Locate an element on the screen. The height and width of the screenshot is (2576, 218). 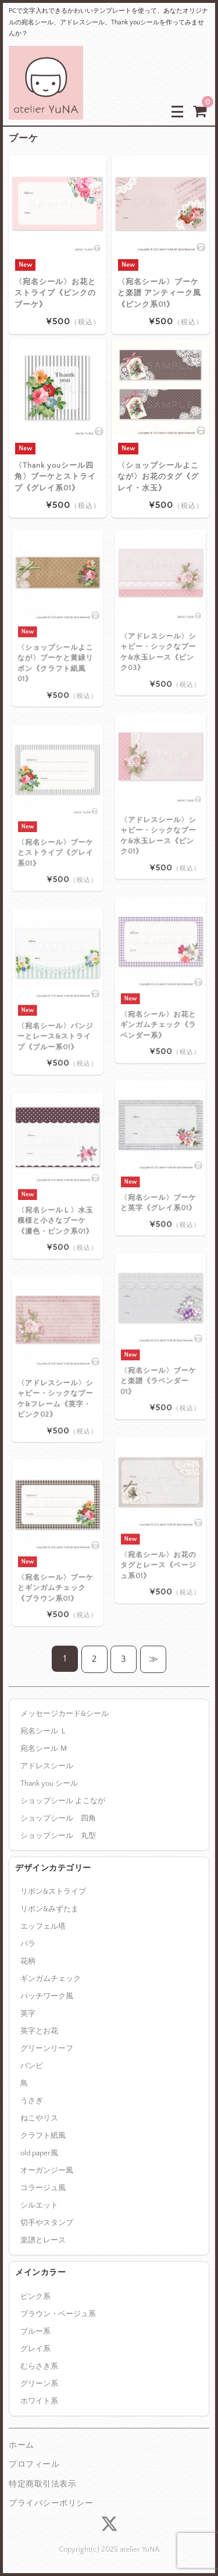
〈宛名シールＬ〉水玉模様と小さなブーケ 《濃色・ピンク系01》 is located at coordinates (56, 1200).